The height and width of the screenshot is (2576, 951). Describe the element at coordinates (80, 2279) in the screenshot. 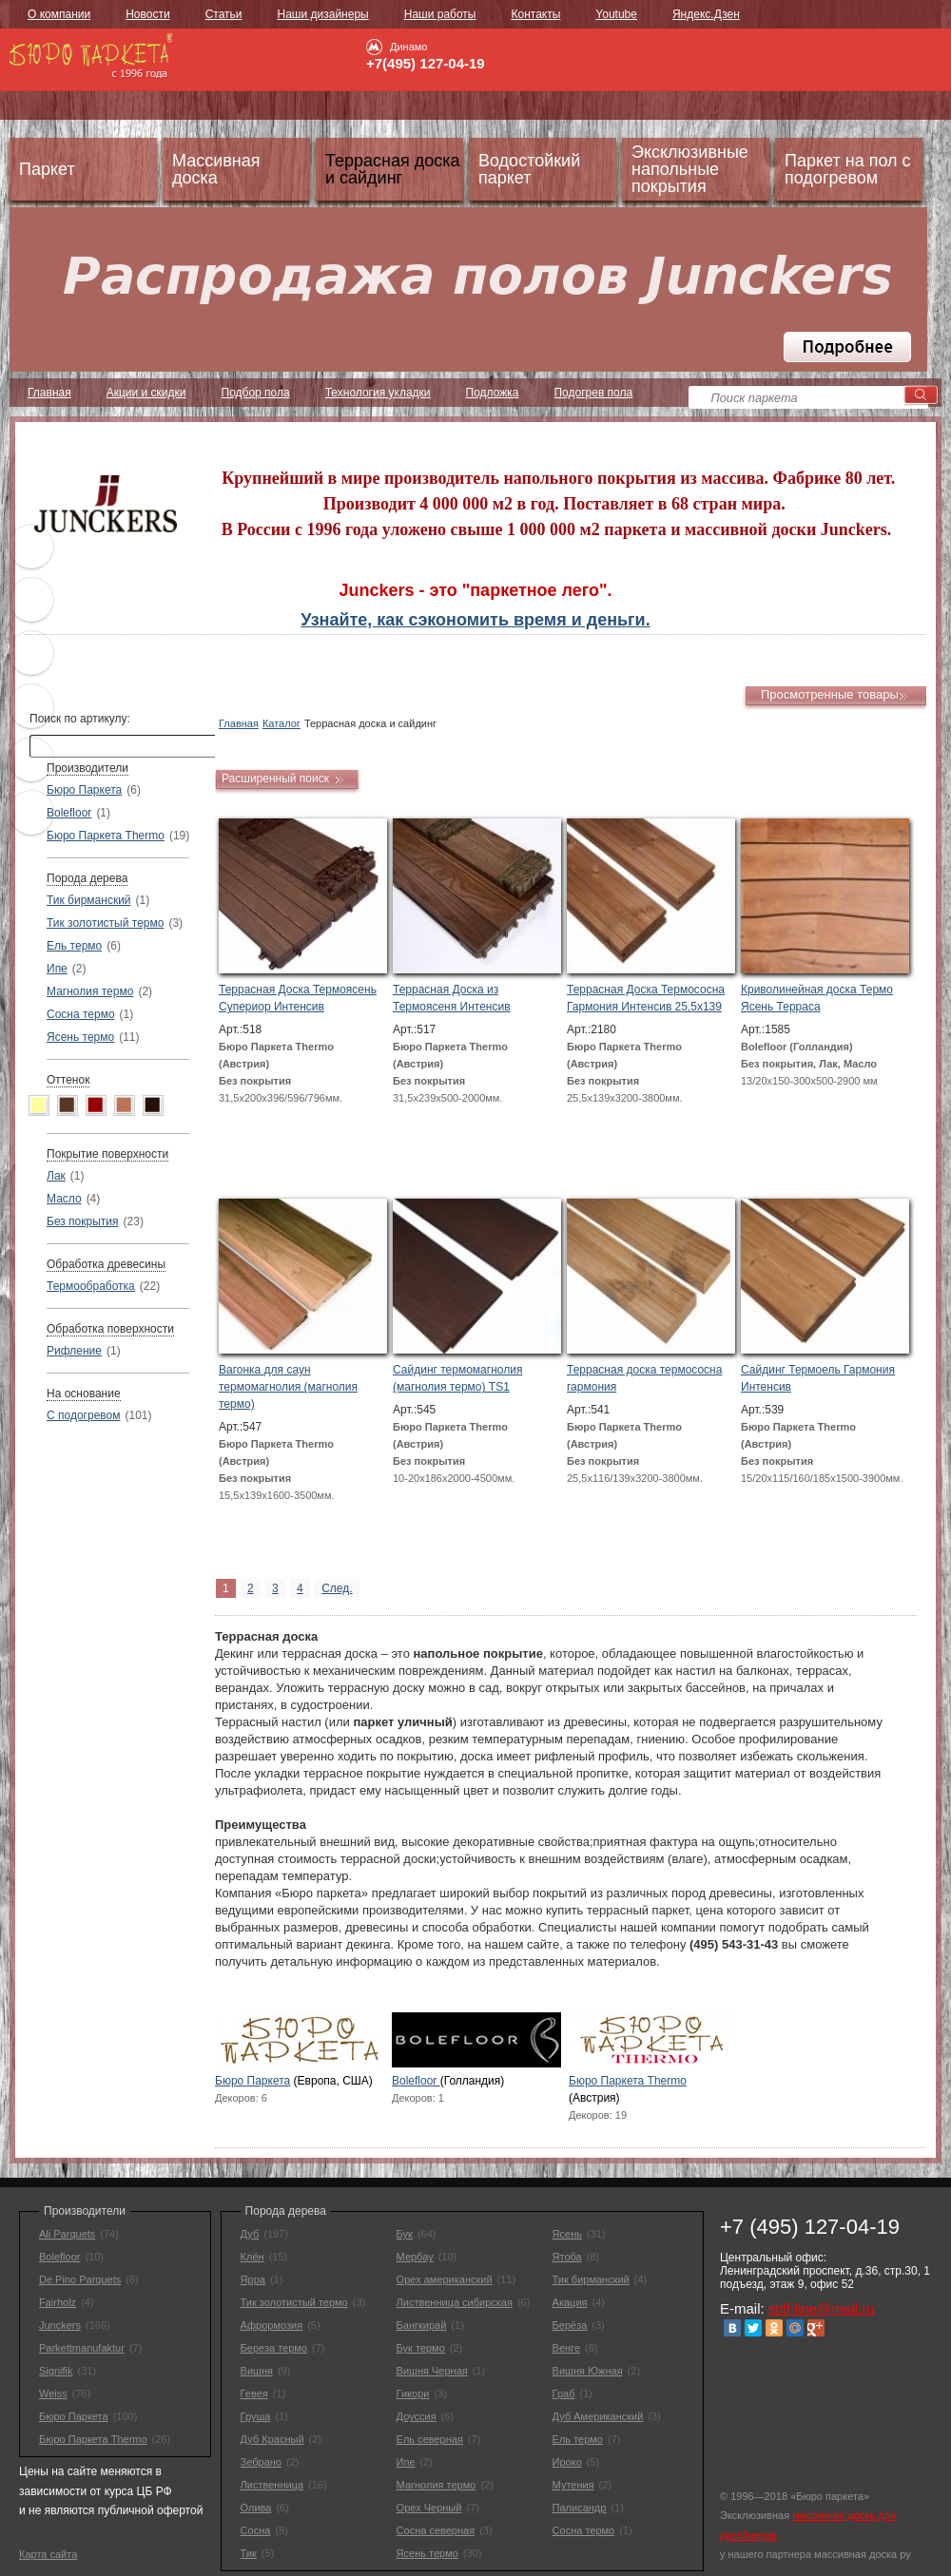

I see `De Pino Parquets` at that location.